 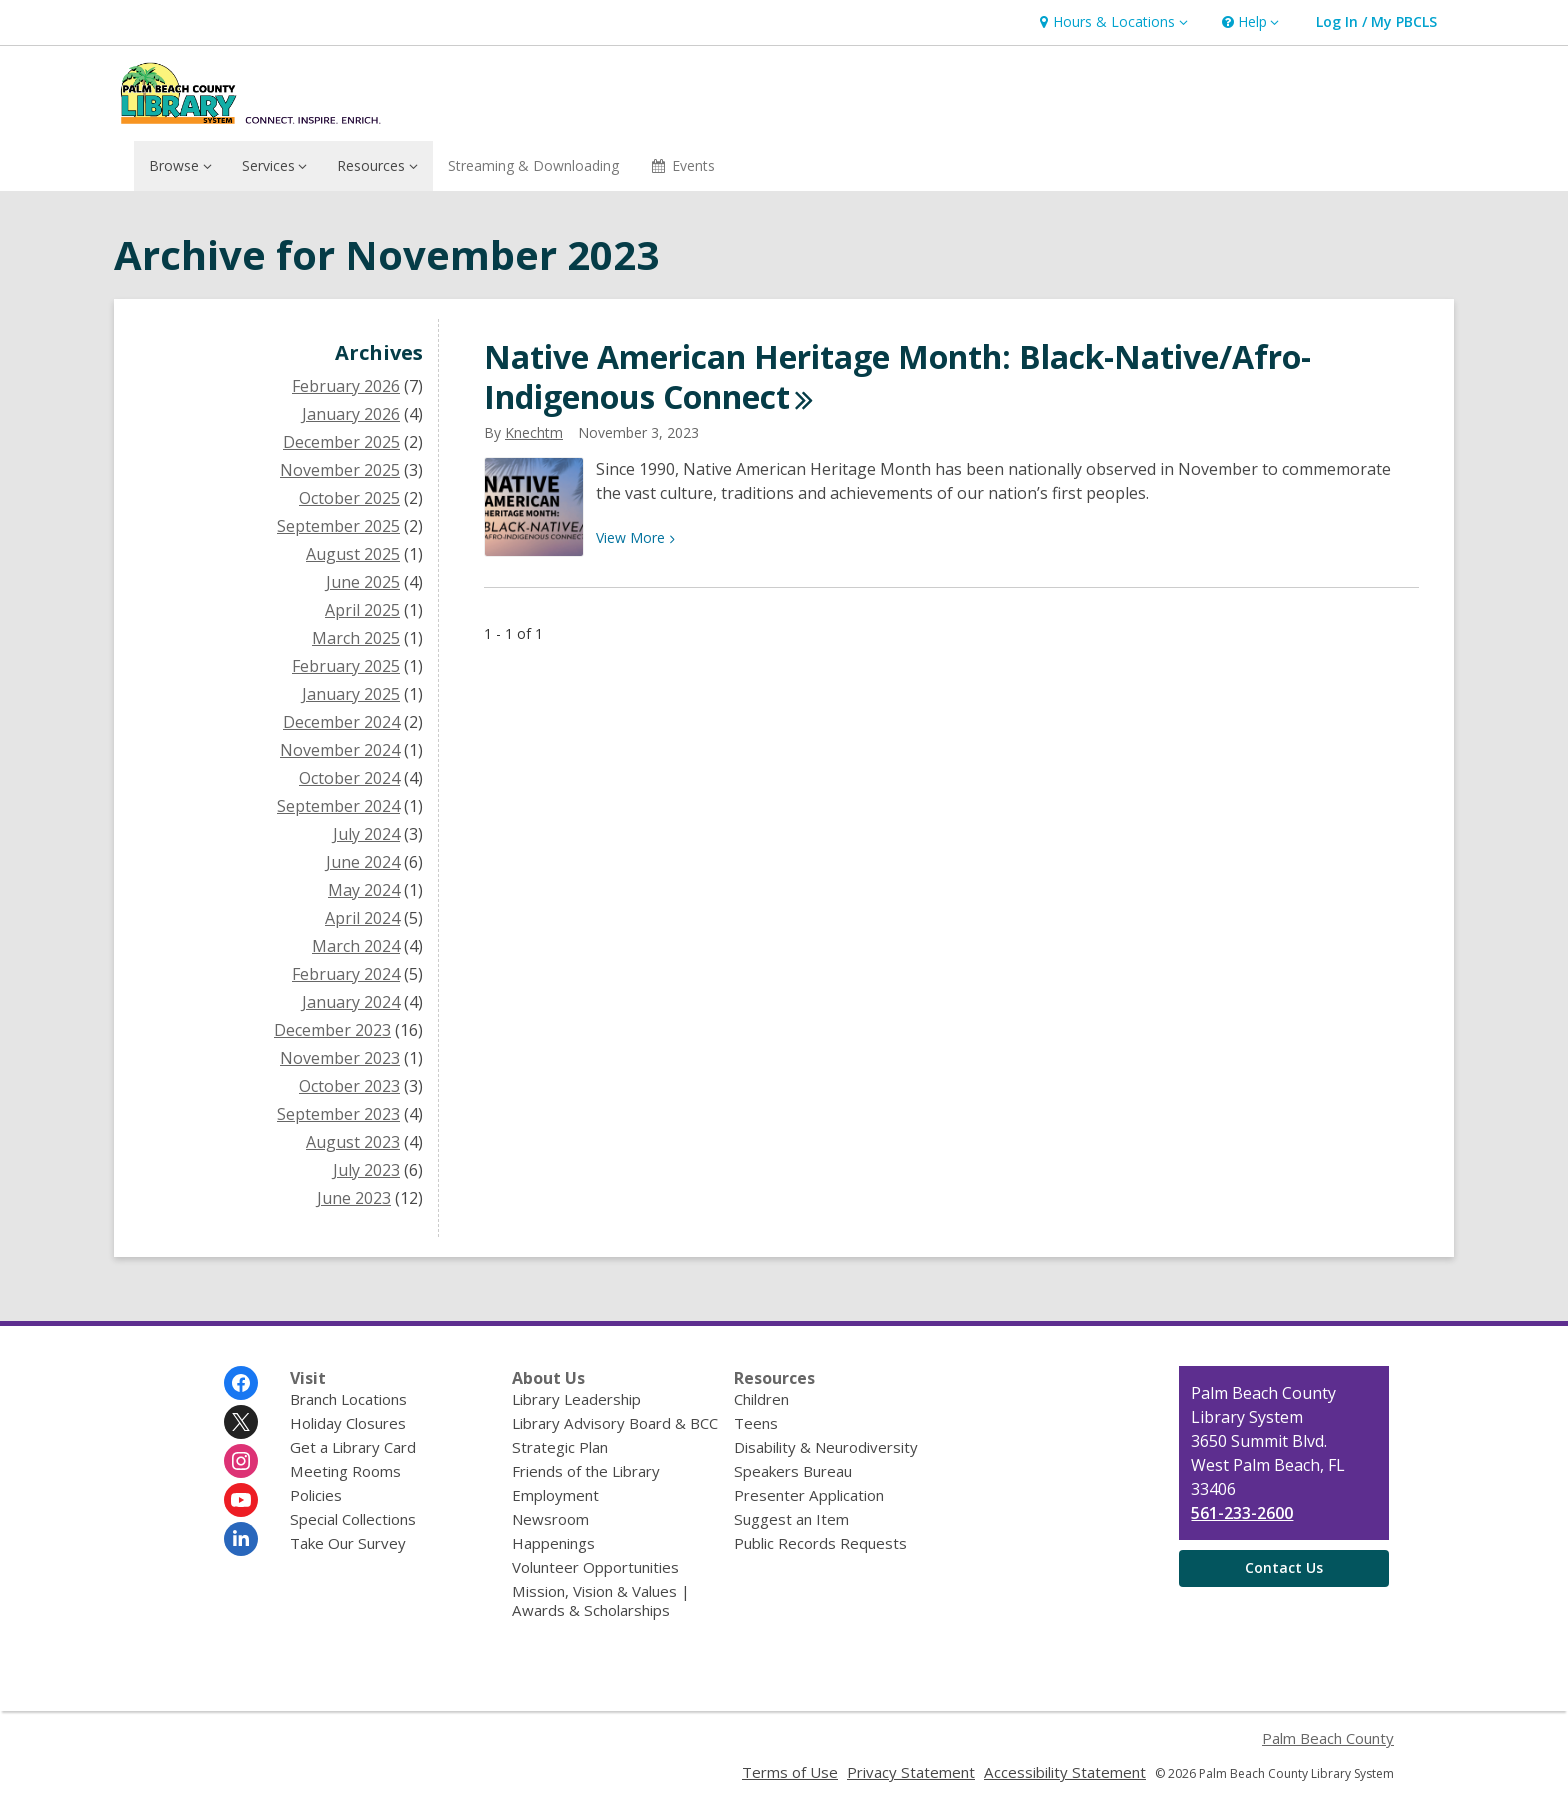 What do you see at coordinates (356, 946) in the screenshot?
I see `March 2024` at bounding box center [356, 946].